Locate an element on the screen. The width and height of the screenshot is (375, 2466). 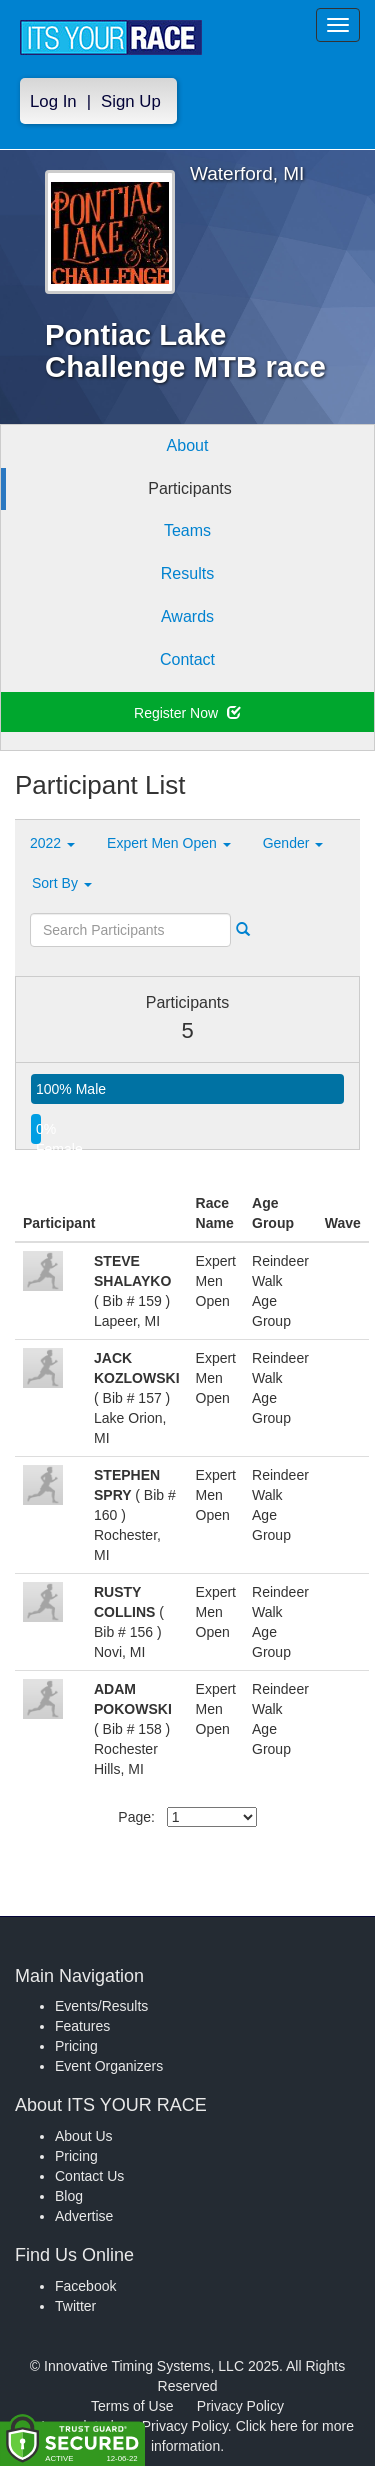
Advertise is located at coordinates (84, 2216).